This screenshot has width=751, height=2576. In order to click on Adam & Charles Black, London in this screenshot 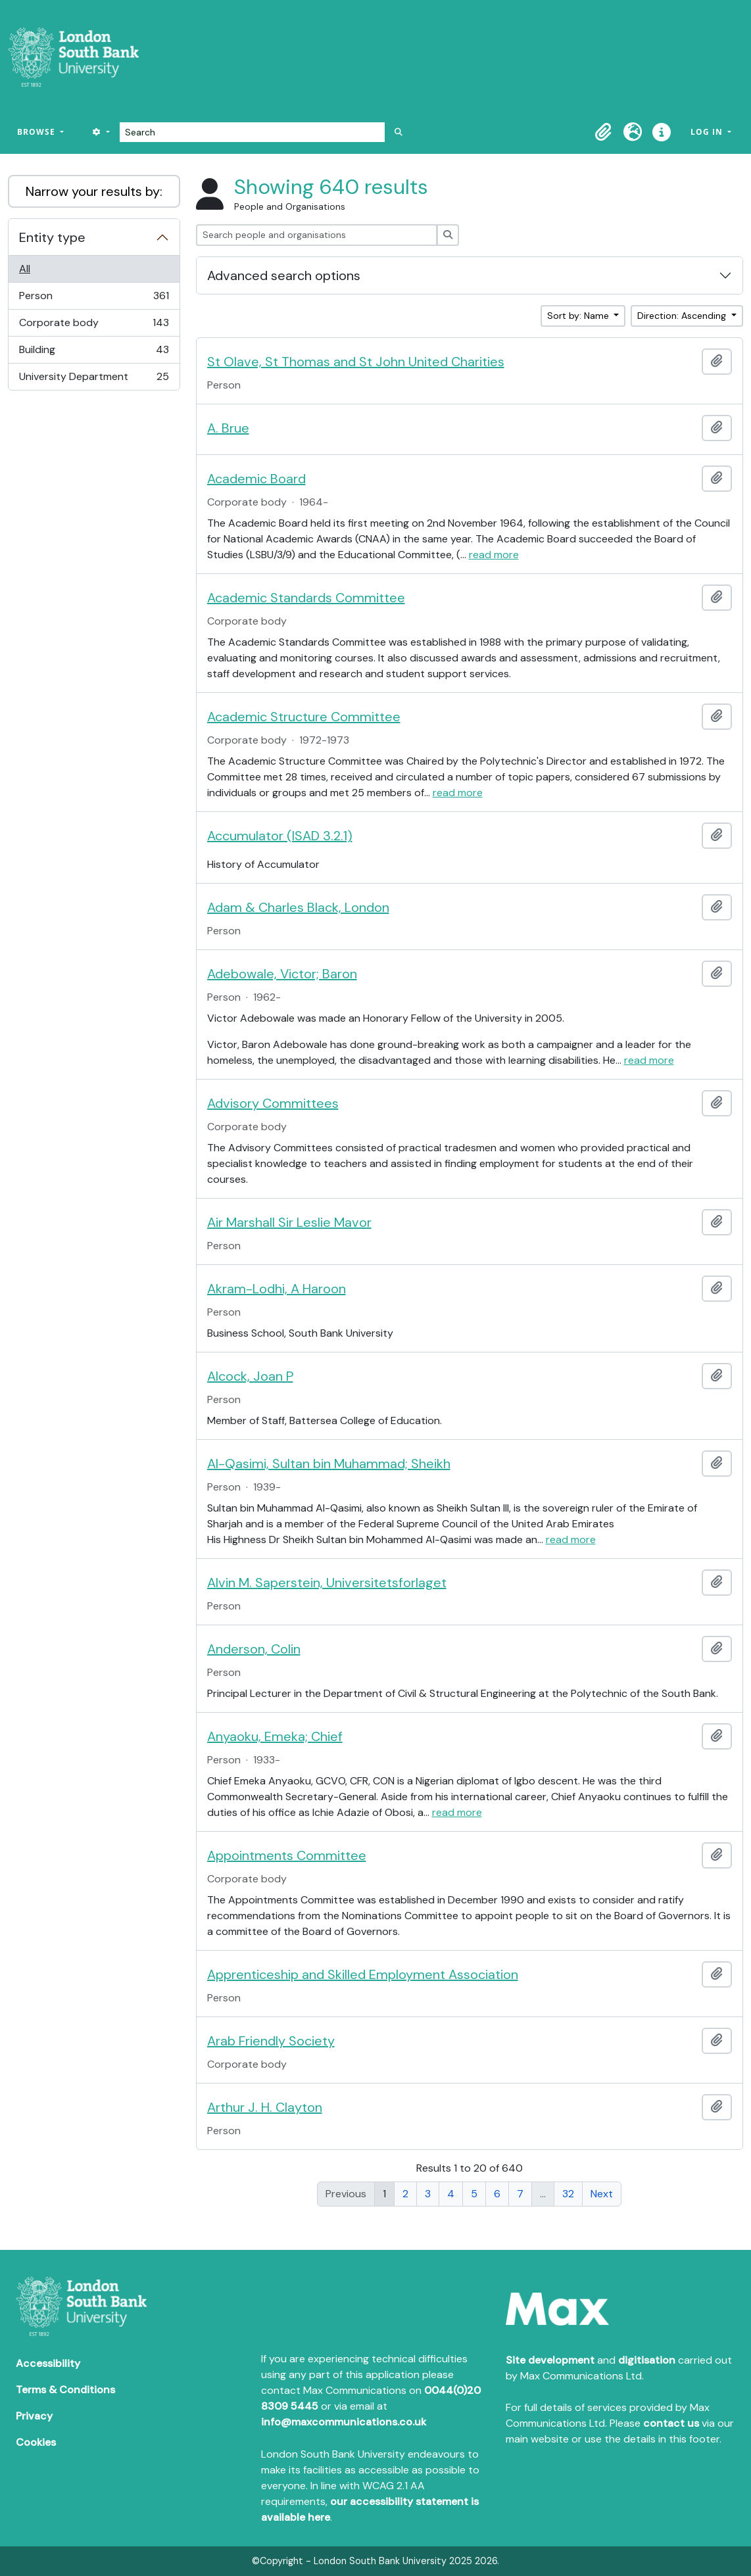, I will do `click(298, 907)`.